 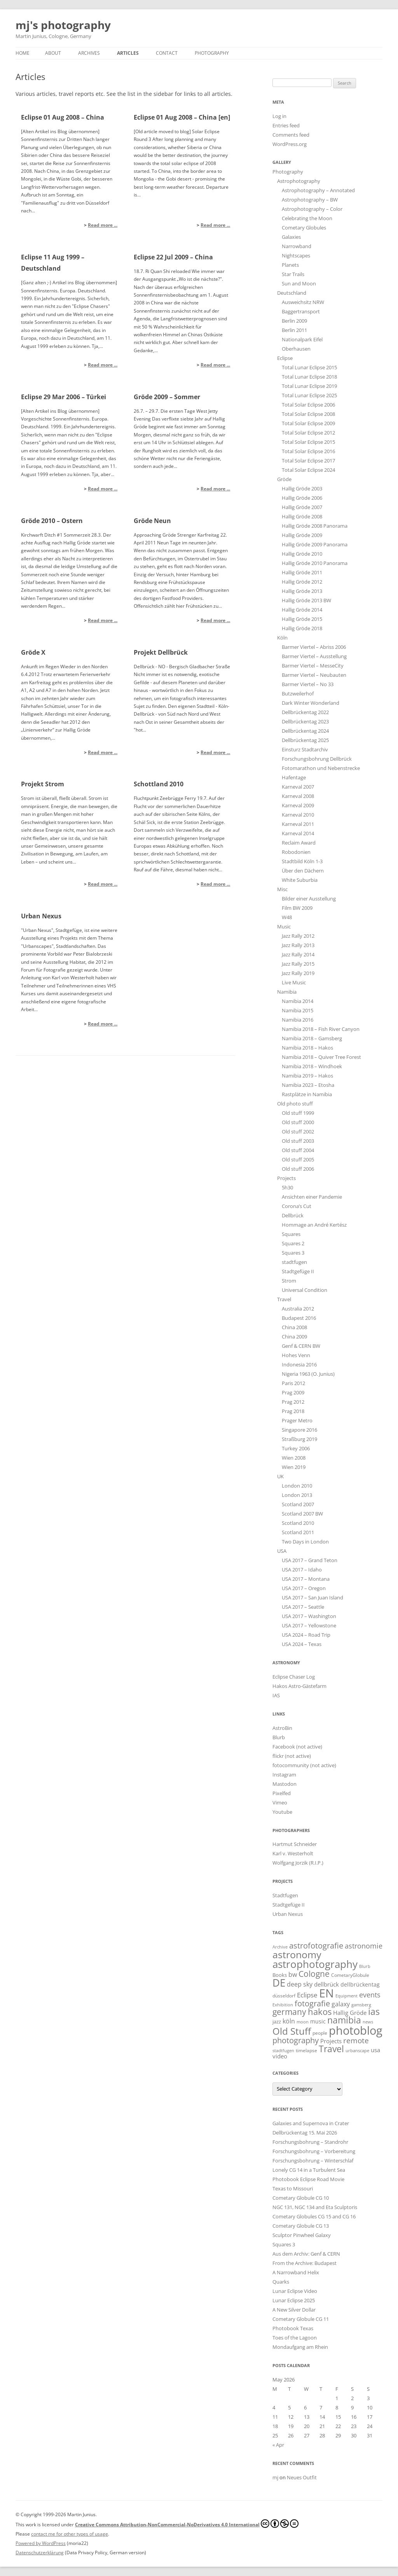 What do you see at coordinates (317, 758) in the screenshot?
I see `Forschungsbohrung Dellbrück` at bounding box center [317, 758].